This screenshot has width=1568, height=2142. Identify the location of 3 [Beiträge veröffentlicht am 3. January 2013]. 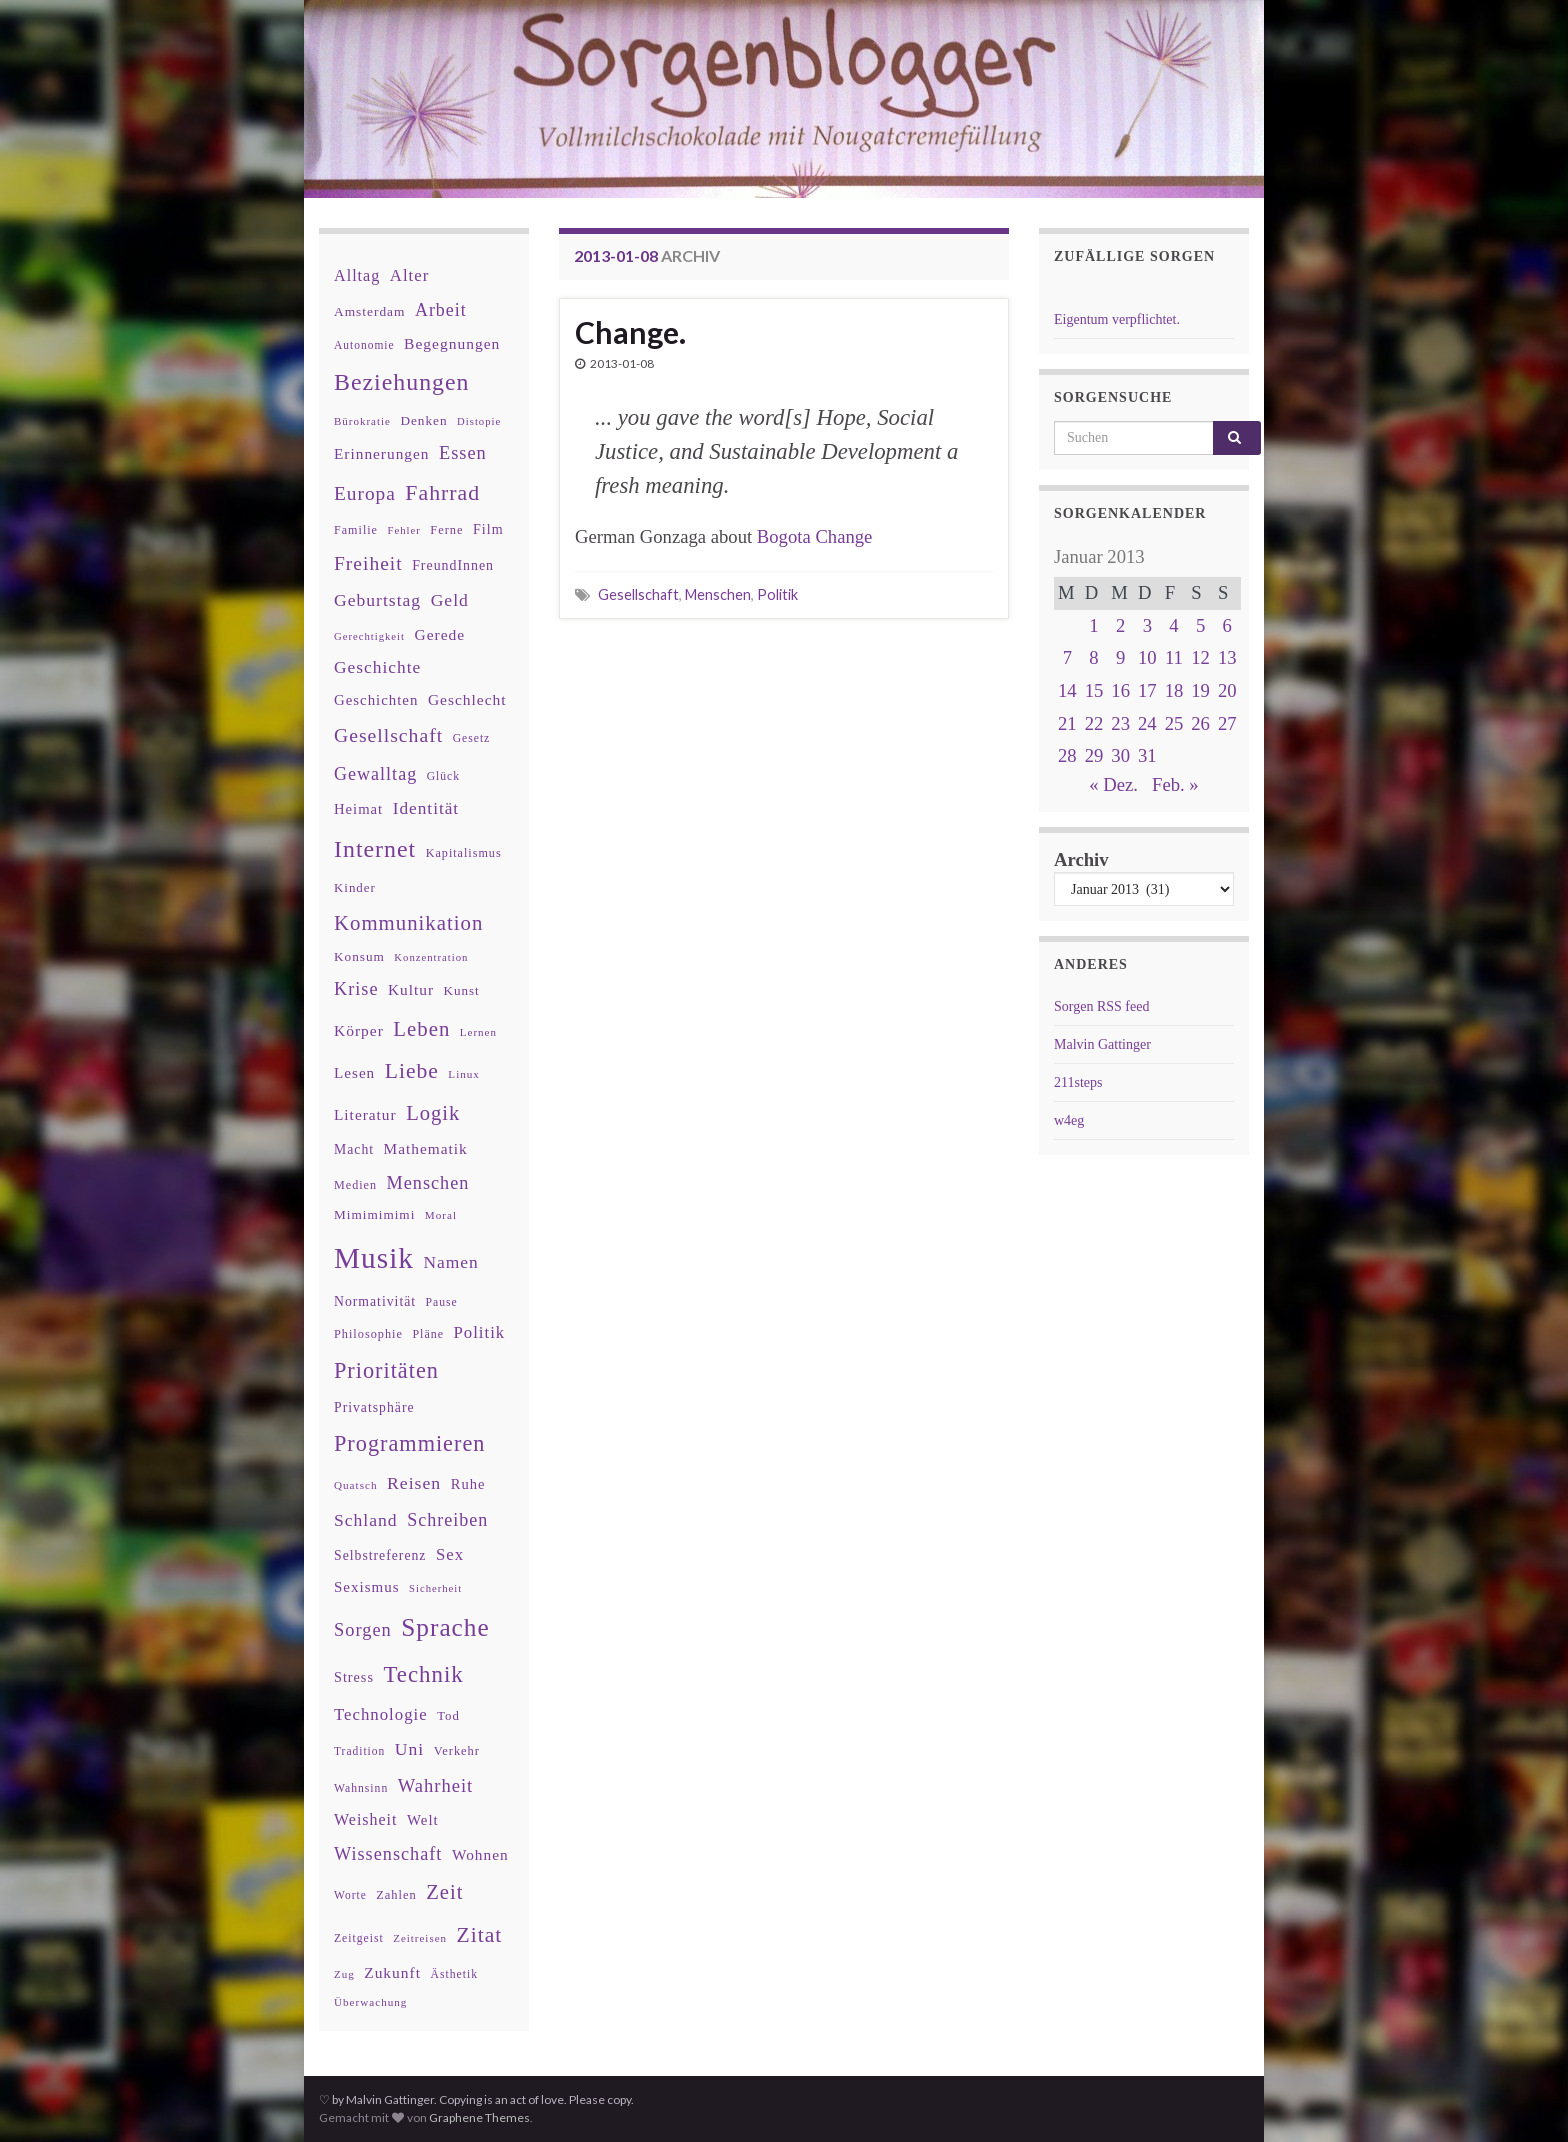
(1147, 625).